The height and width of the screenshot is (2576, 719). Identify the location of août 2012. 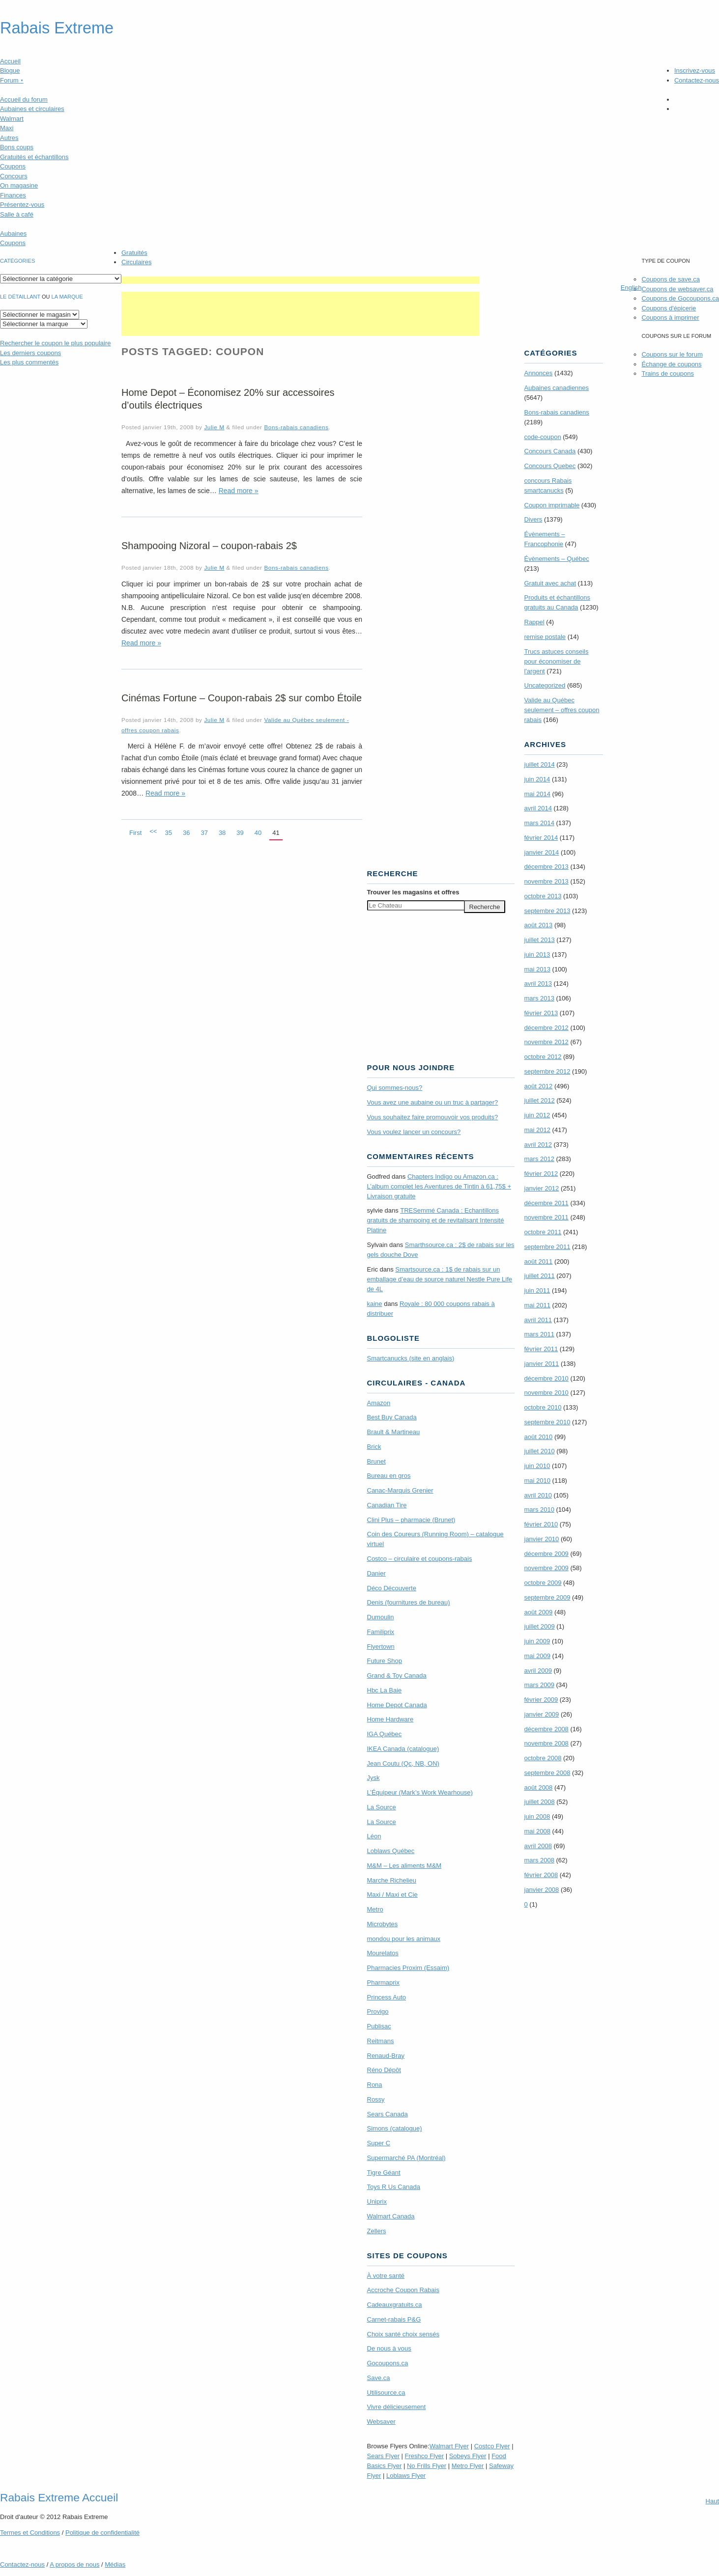
(538, 1086).